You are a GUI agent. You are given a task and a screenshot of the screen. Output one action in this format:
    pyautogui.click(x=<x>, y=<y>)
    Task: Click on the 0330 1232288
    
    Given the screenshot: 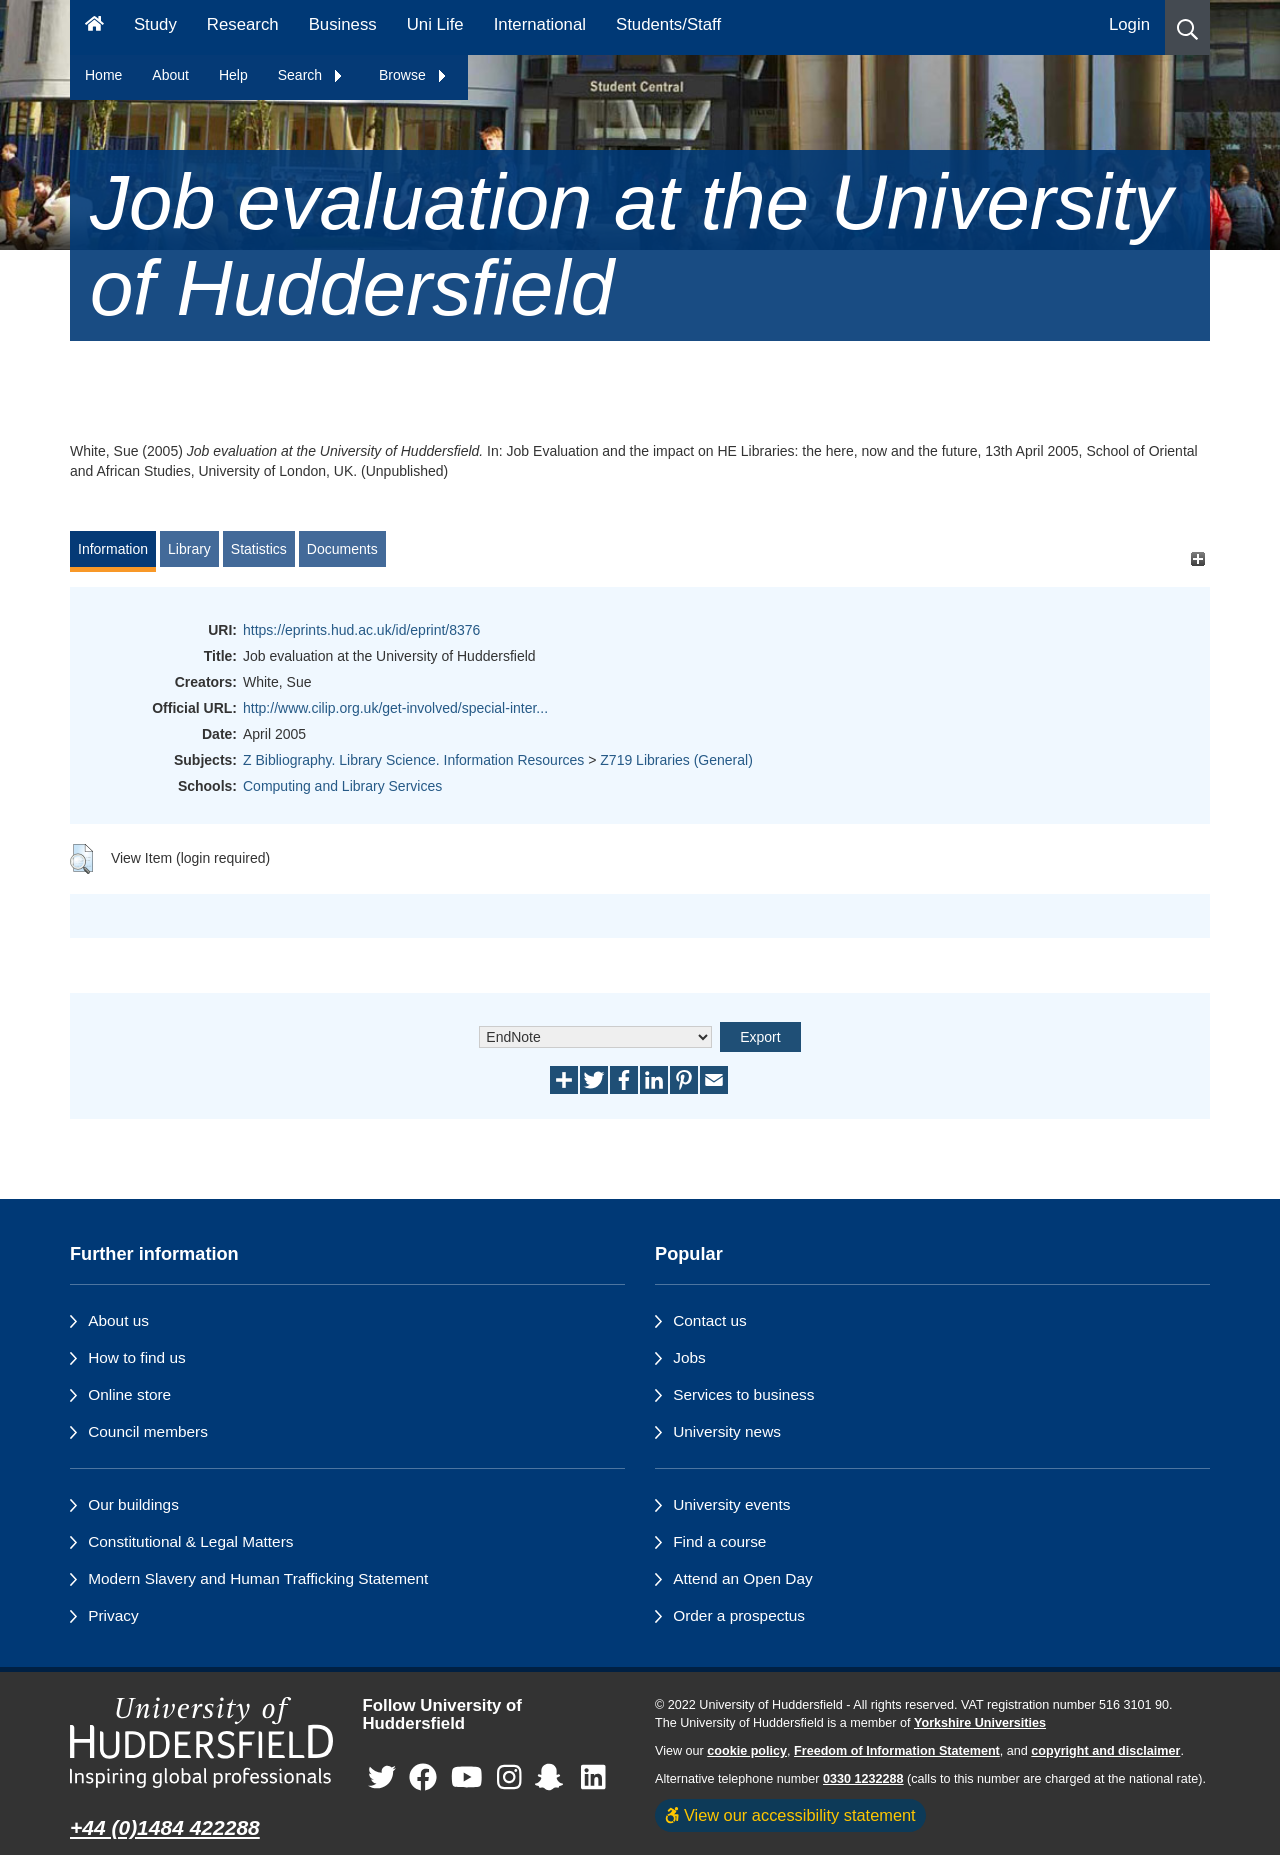 What is the action you would take?
    pyautogui.click(x=863, y=1779)
    